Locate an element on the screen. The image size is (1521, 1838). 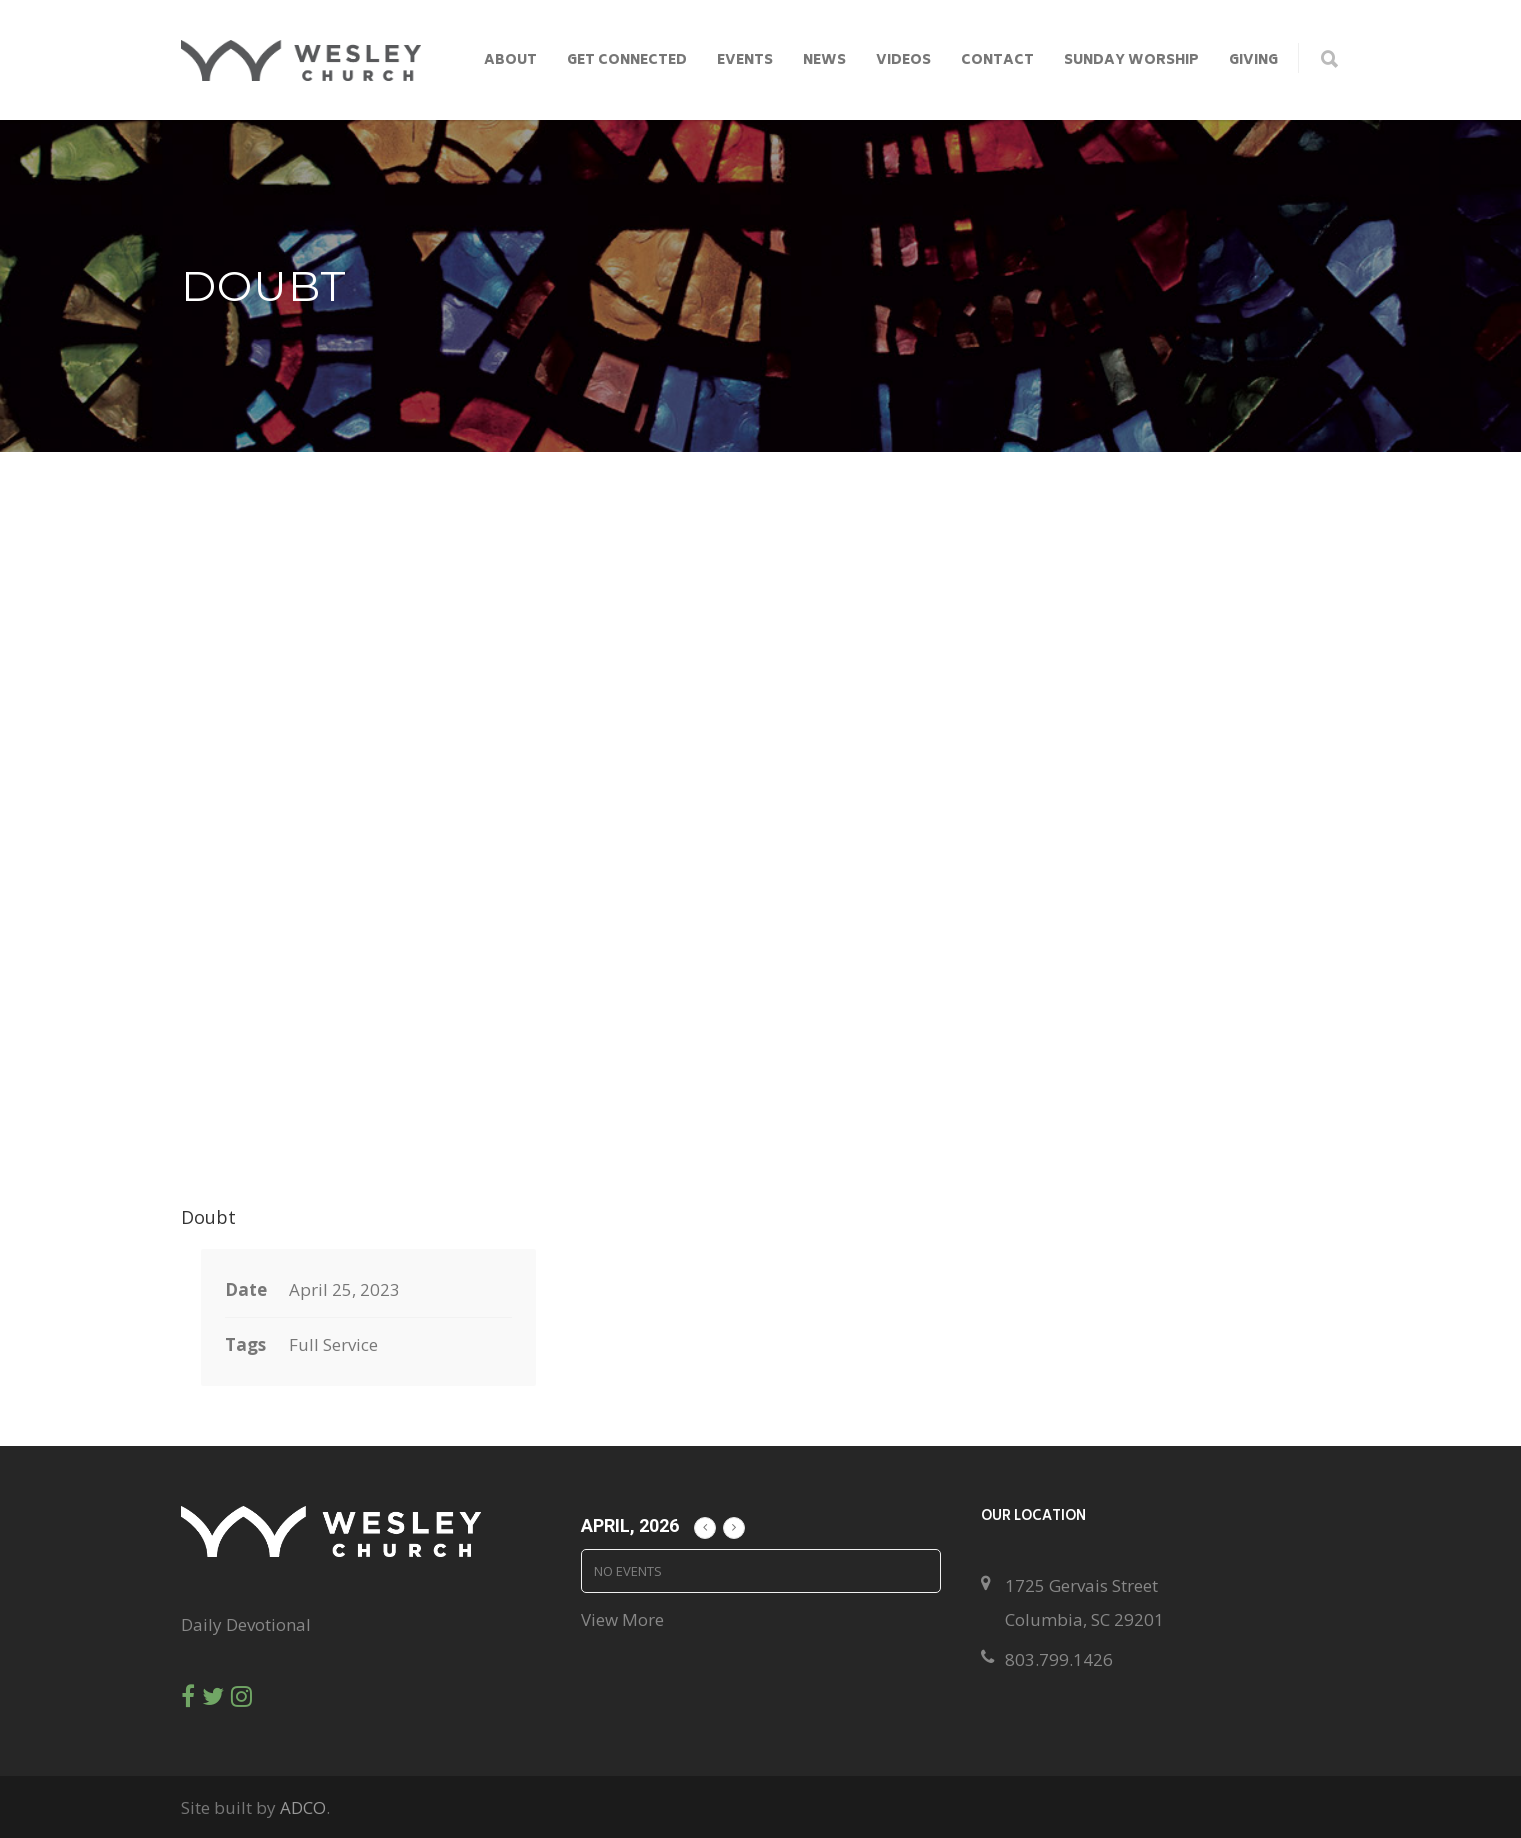
Videos is located at coordinates (903, 61).